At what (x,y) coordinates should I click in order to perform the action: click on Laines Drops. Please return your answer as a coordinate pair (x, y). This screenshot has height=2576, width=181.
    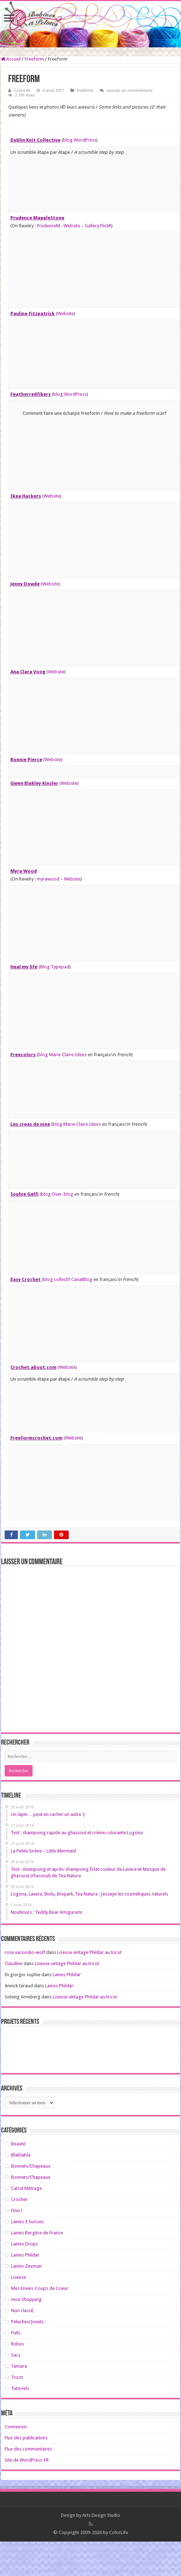
    Looking at the image, I should click on (24, 2244).